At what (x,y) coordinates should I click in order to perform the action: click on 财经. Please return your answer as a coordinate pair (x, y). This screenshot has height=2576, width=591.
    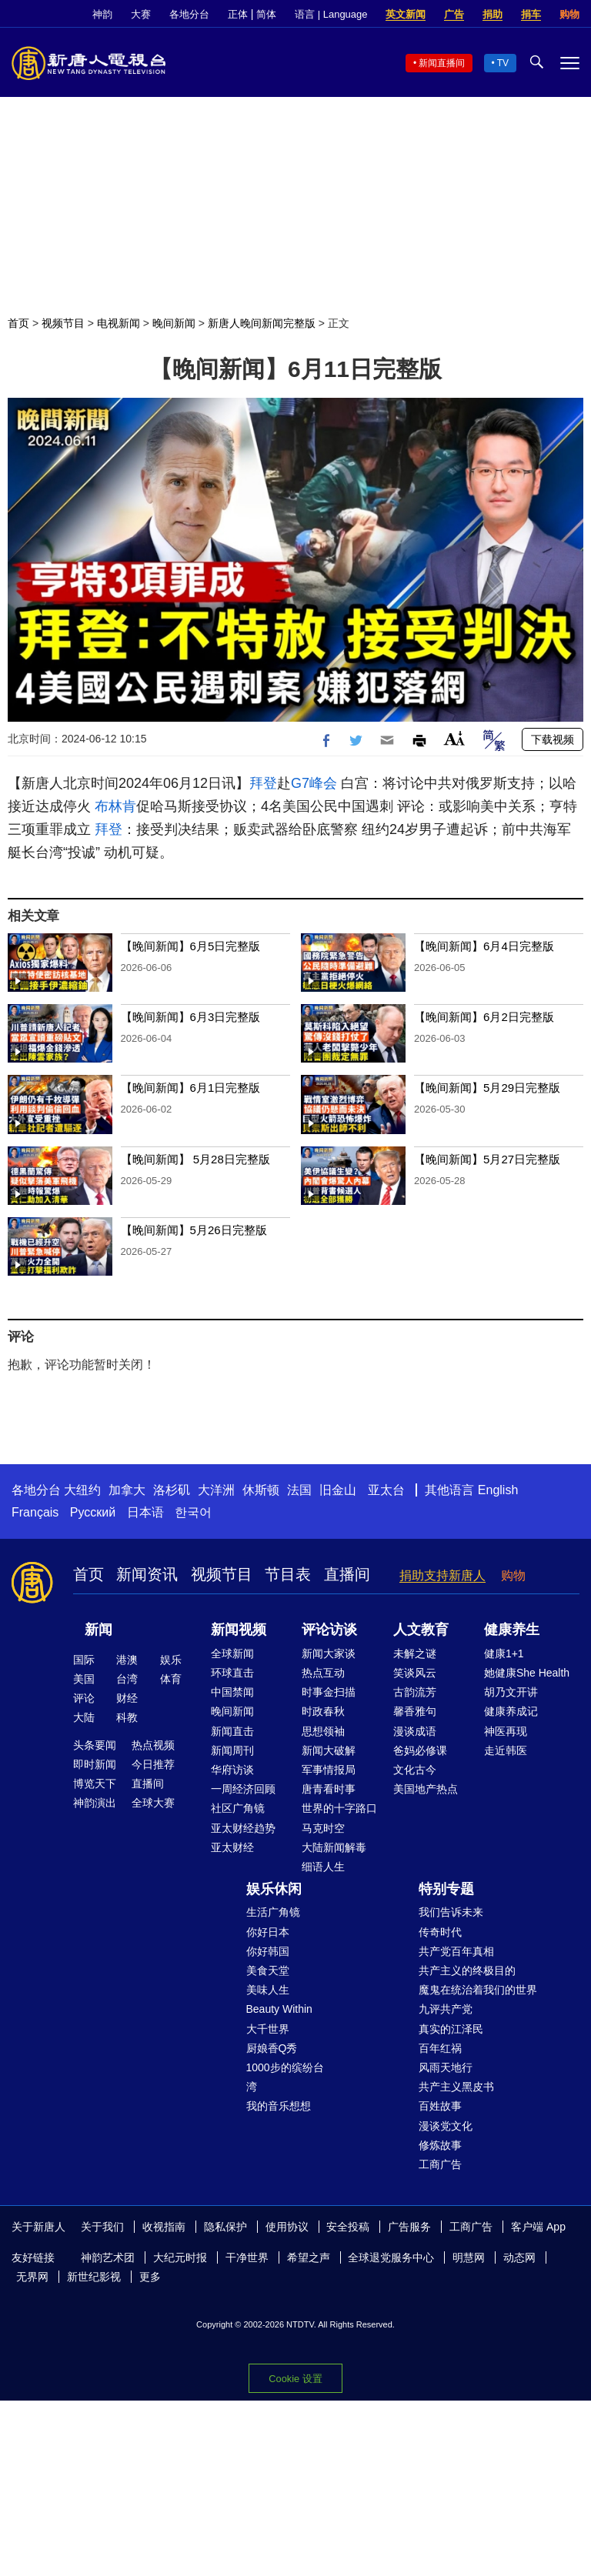
    Looking at the image, I should click on (127, 1698).